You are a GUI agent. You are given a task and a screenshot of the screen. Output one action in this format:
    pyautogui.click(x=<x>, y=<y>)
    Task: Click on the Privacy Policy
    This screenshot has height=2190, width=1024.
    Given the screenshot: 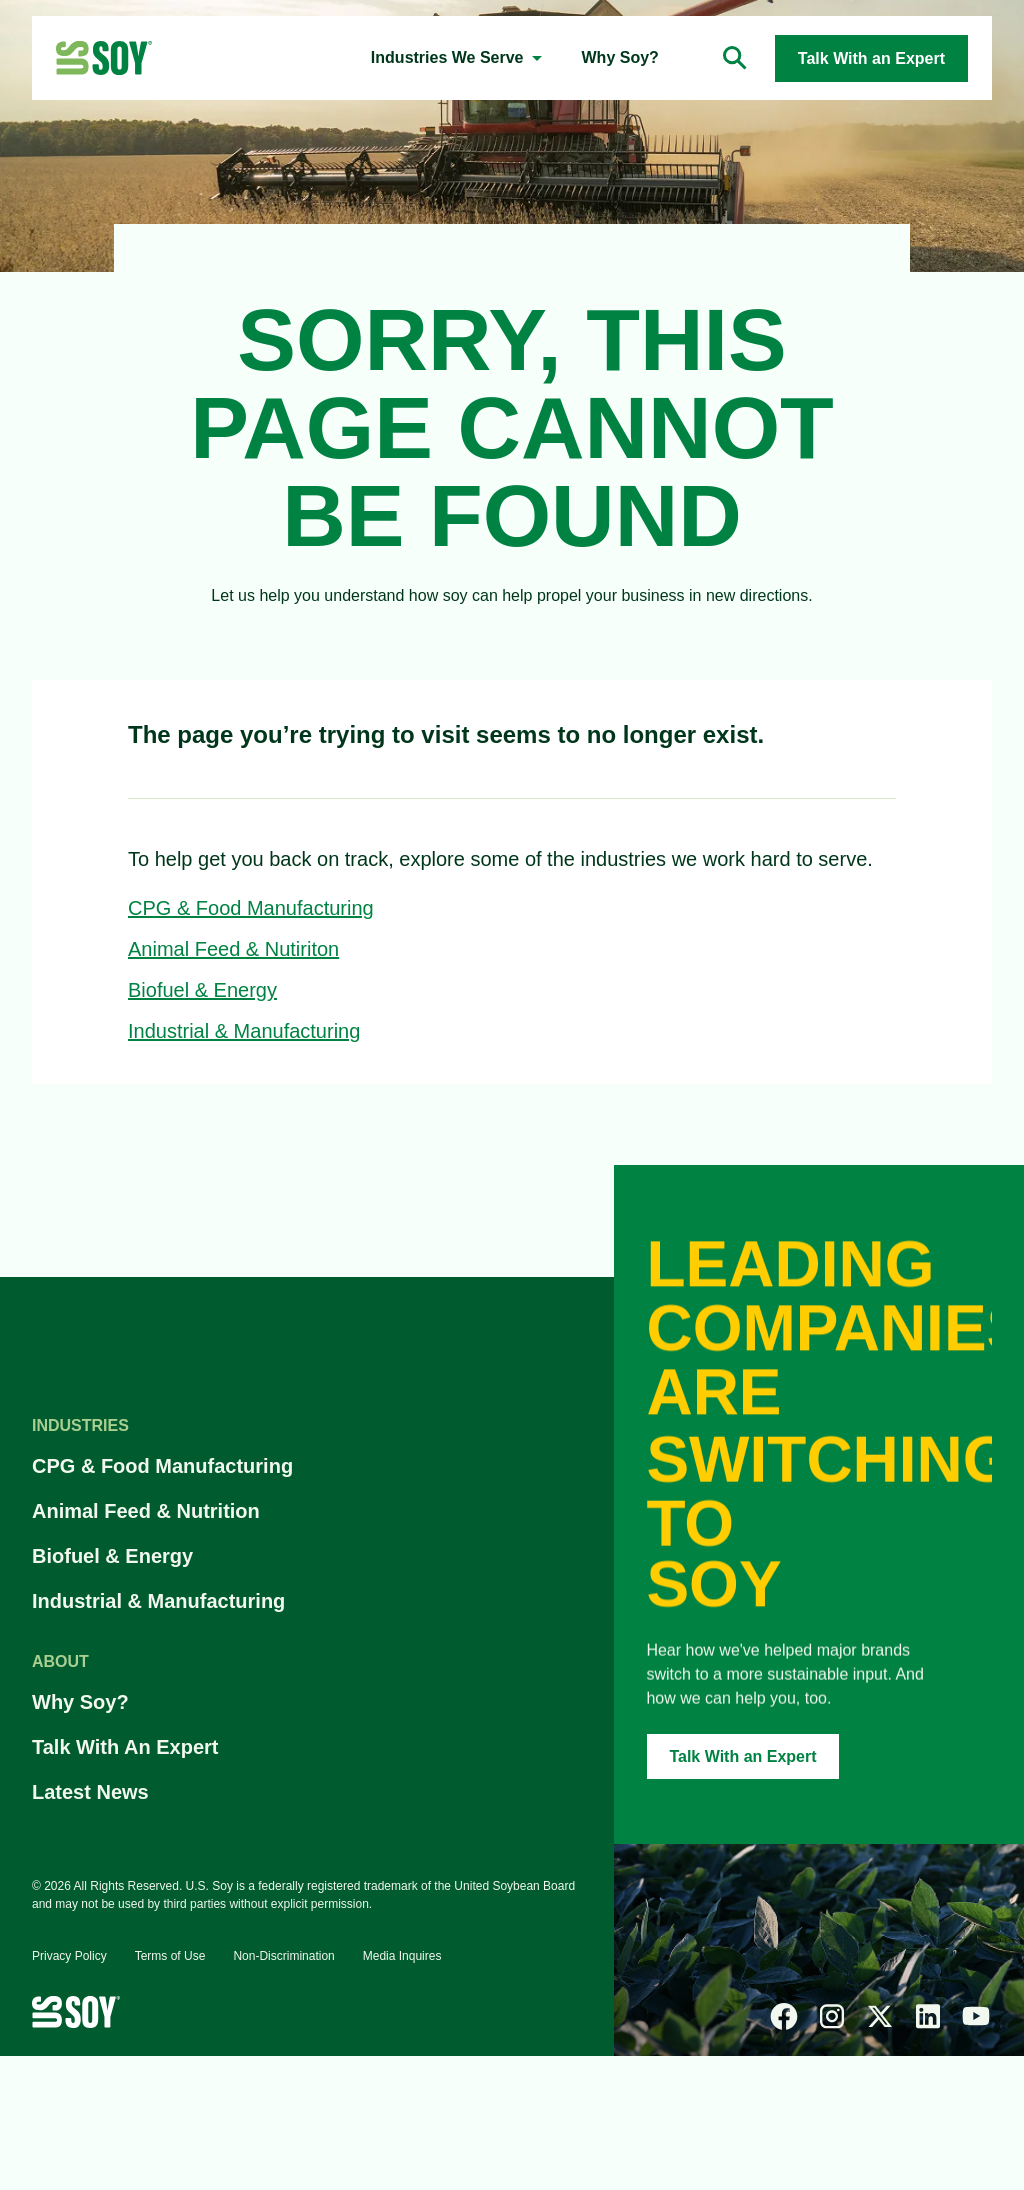 What is the action you would take?
    pyautogui.click(x=69, y=1956)
    